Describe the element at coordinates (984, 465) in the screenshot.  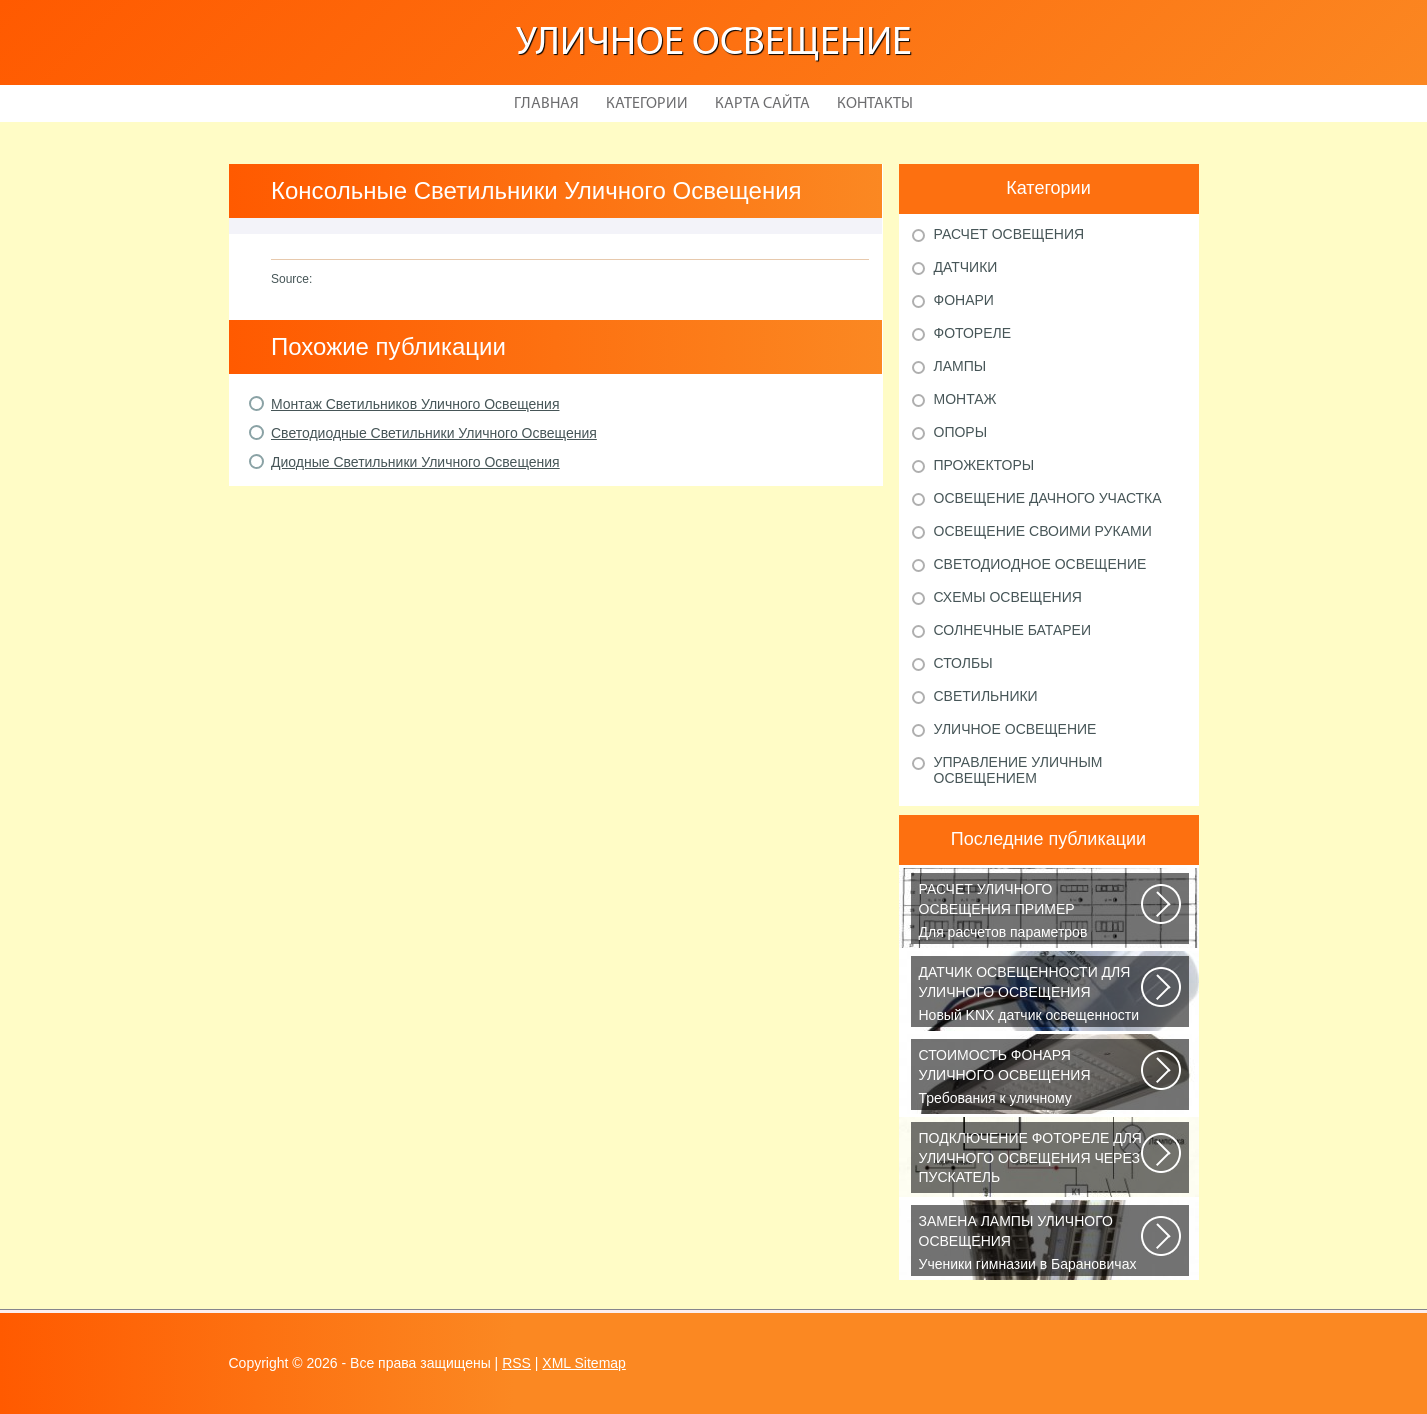
I see `Прожекторы` at that location.